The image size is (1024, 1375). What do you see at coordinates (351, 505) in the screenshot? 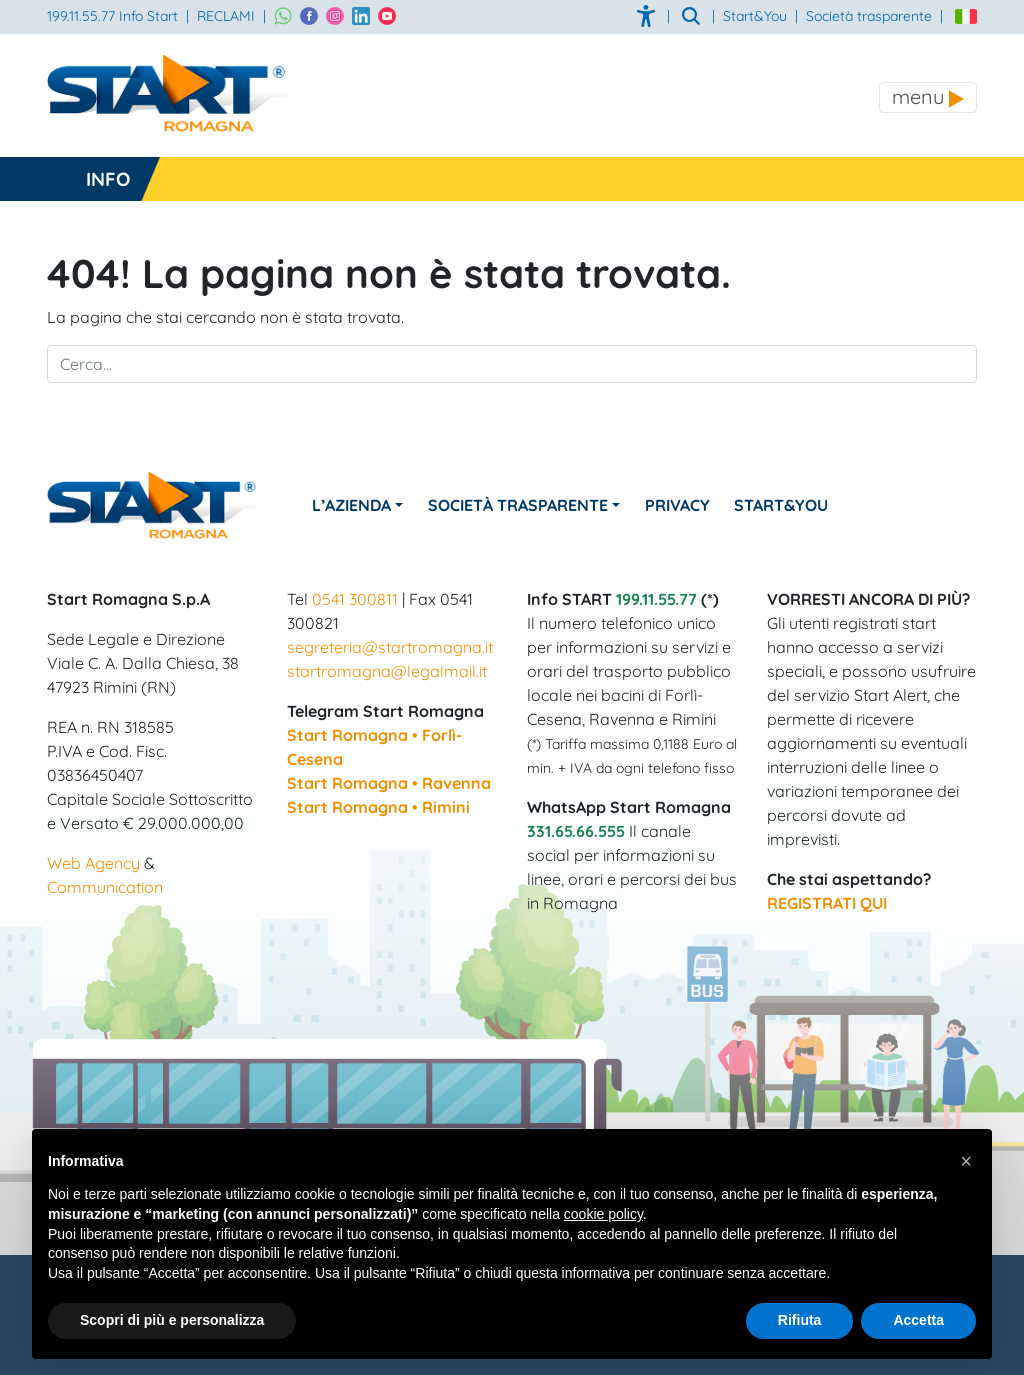
I see `L’azienda` at bounding box center [351, 505].